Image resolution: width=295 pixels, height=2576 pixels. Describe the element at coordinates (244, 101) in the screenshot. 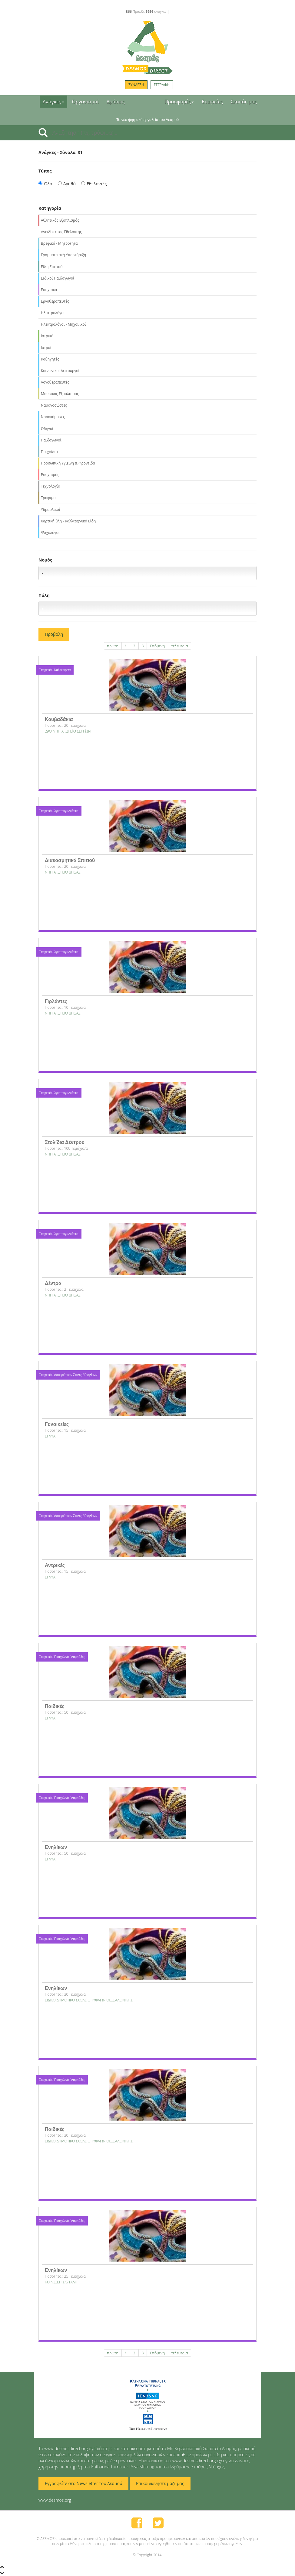

I see `Σκοπός μας` at that location.